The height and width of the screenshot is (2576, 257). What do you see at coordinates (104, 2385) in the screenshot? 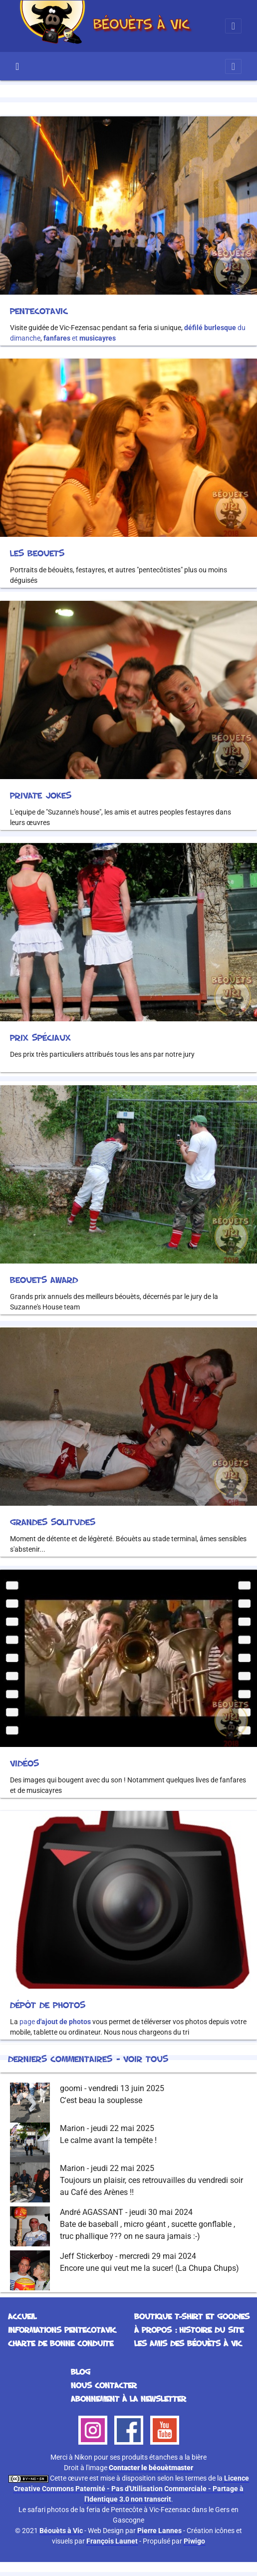
I see `Nous contacter` at bounding box center [104, 2385].